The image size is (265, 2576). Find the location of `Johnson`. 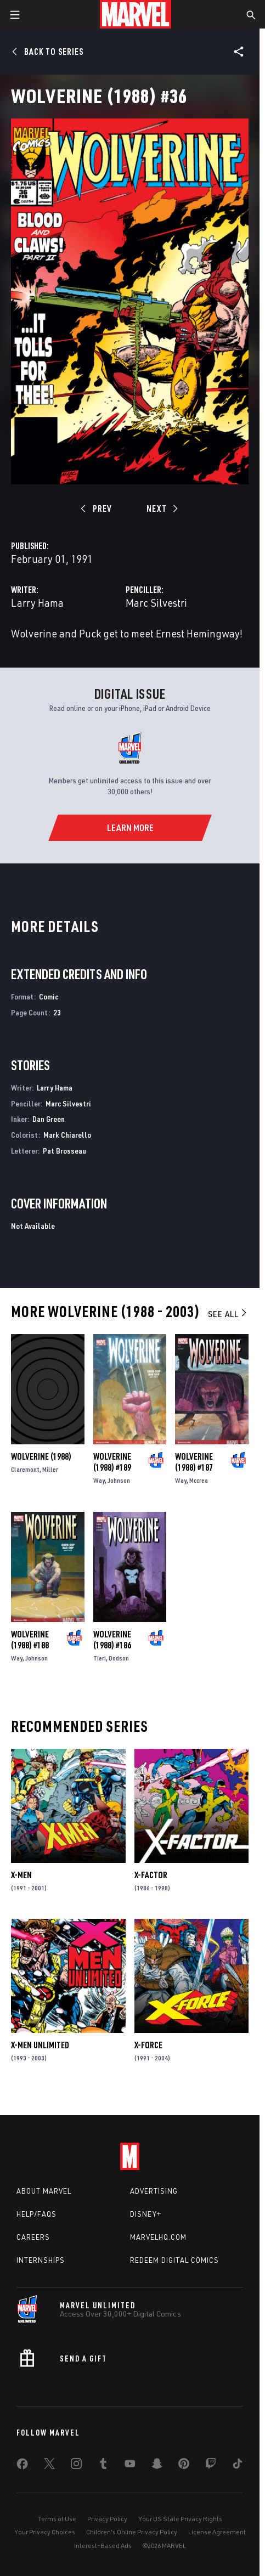

Johnson is located at coordinates (119, 1480).